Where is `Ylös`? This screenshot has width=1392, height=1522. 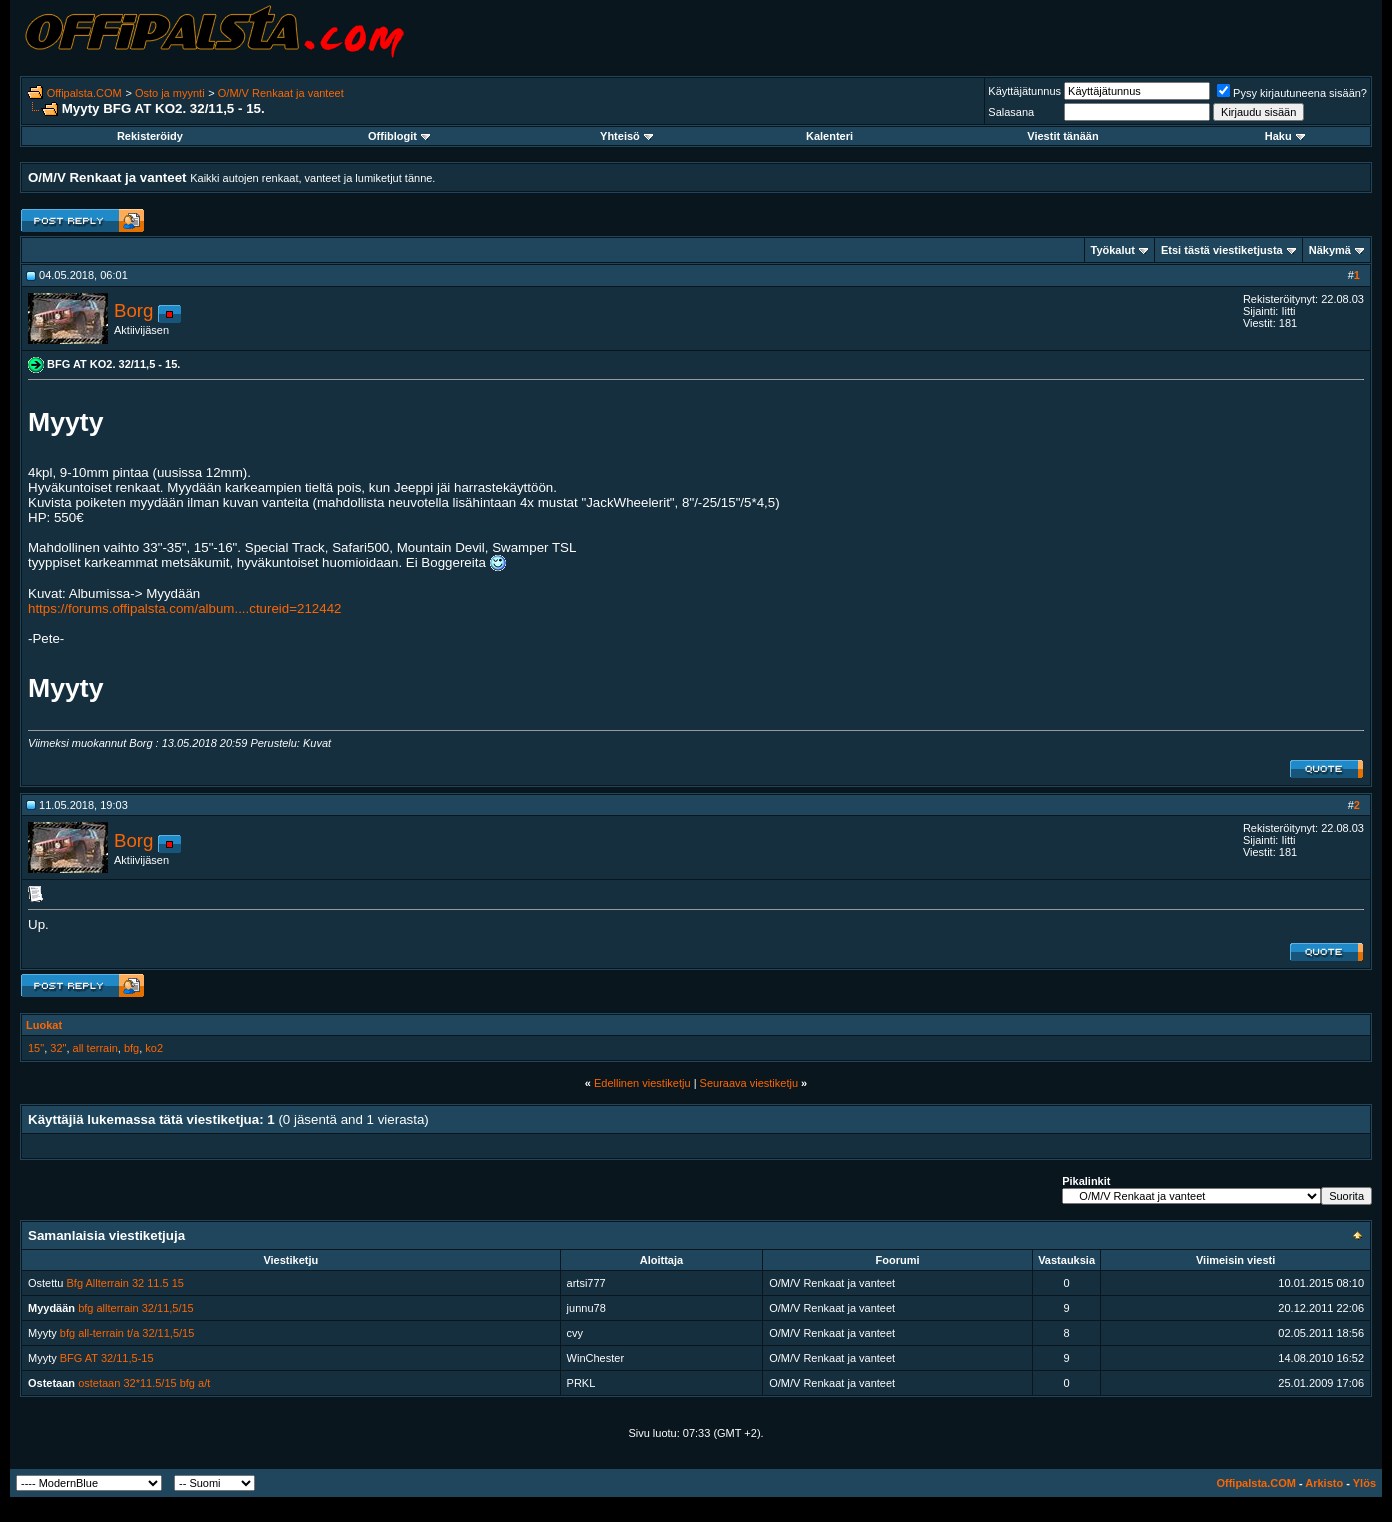
Ylös is located at coordinates (1364, 1483).